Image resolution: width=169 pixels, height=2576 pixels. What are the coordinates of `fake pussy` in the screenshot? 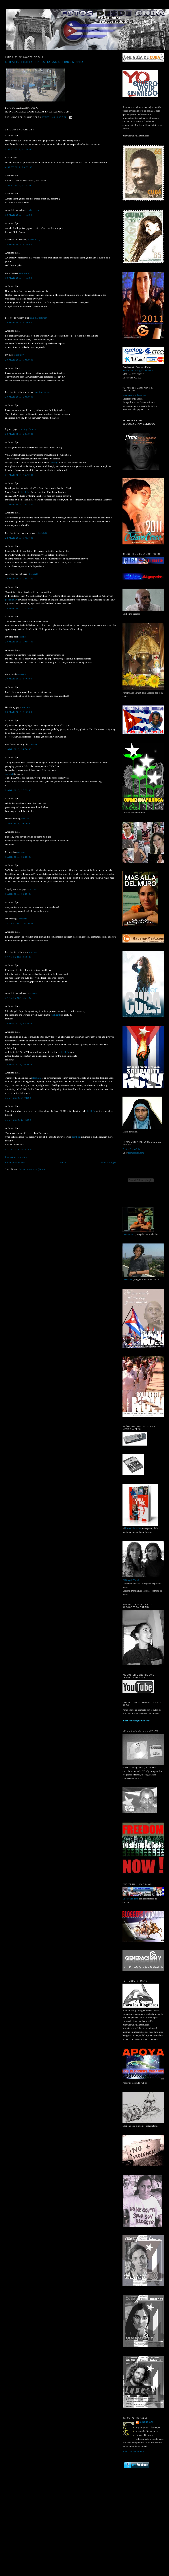 It's located at (19, 354).